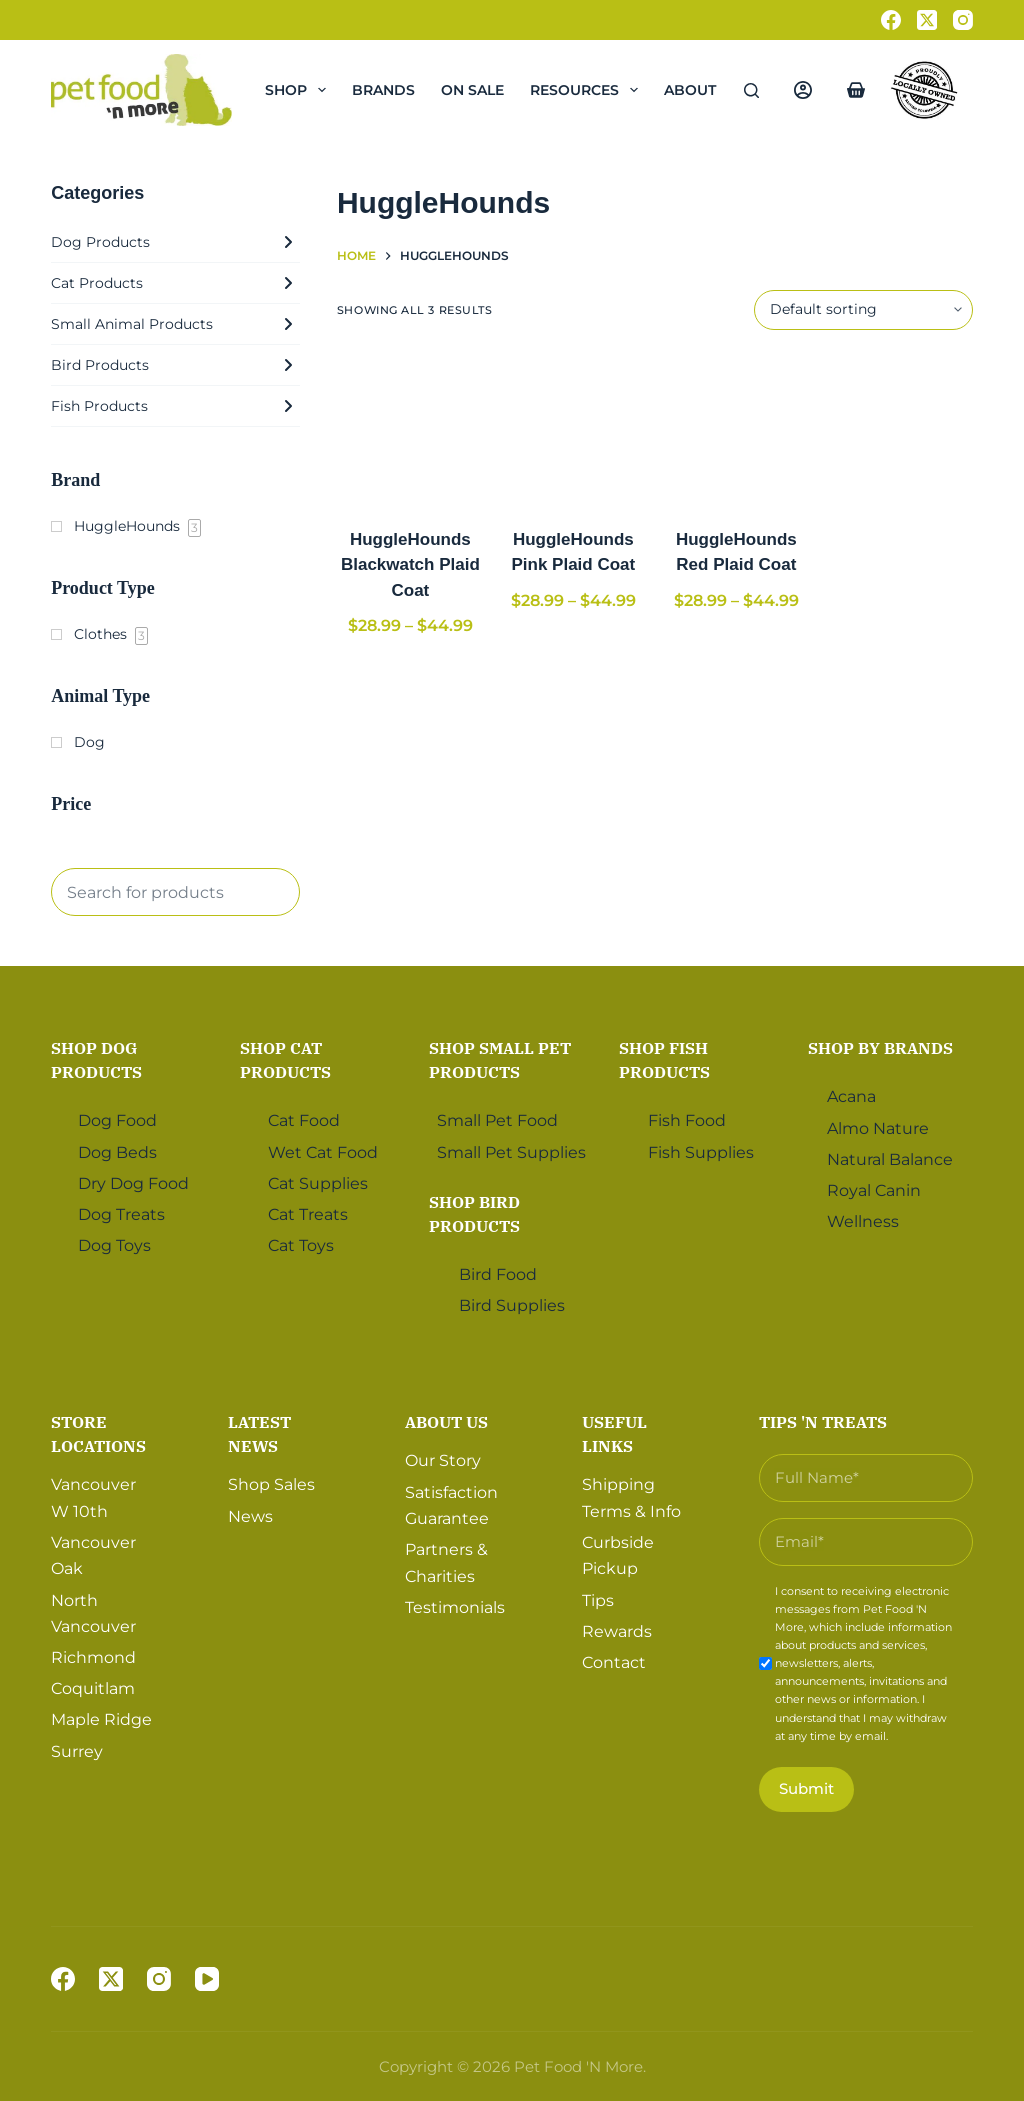  What do you see at coordinates (455, 1607) in the screenshot?
I see `Testimonials` at bounding box center [455, 1607].